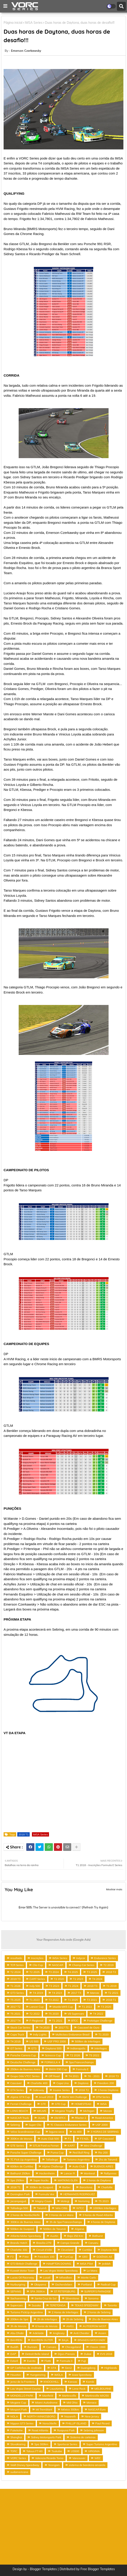 Image resolution: width=127 pixels, height=2576 pixels. Describe the element at coordinates (86, 2284) in the screenshot. I see `Portland` at that location.